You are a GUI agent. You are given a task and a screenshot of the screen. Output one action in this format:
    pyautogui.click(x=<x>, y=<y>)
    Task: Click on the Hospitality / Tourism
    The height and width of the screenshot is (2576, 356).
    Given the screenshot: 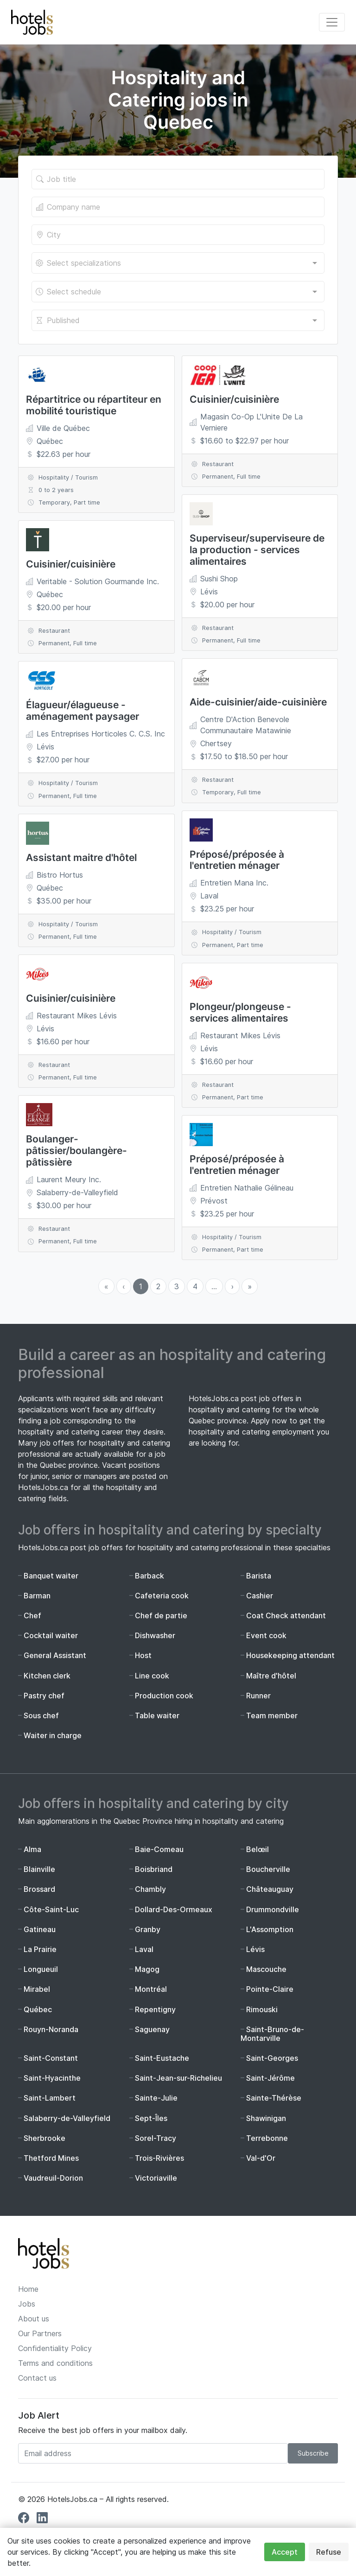 What is the action you would take?
    pyautogui.click(x=68, y=477)
    